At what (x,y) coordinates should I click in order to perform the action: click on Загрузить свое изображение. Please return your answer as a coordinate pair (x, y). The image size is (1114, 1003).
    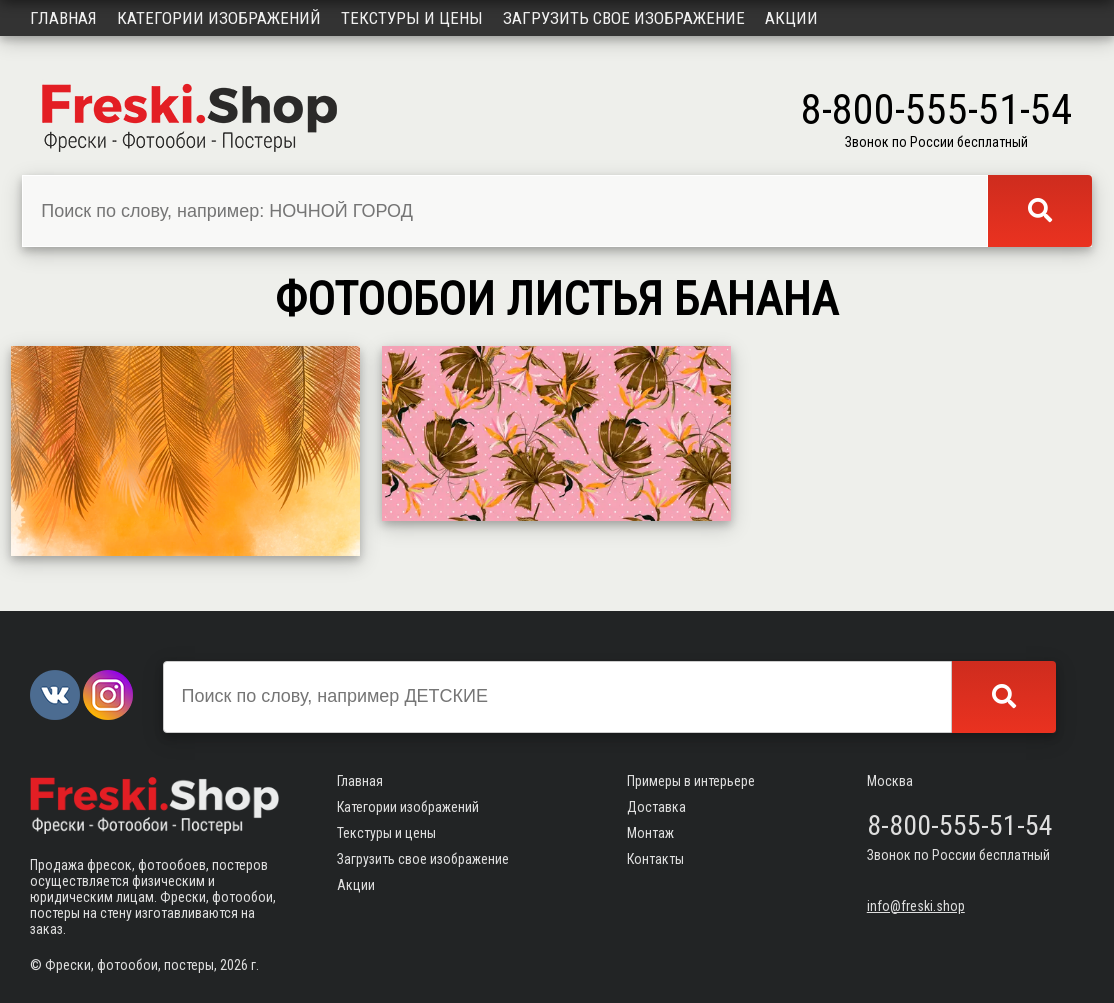
    Looking at the image, I should click on (624, 18).